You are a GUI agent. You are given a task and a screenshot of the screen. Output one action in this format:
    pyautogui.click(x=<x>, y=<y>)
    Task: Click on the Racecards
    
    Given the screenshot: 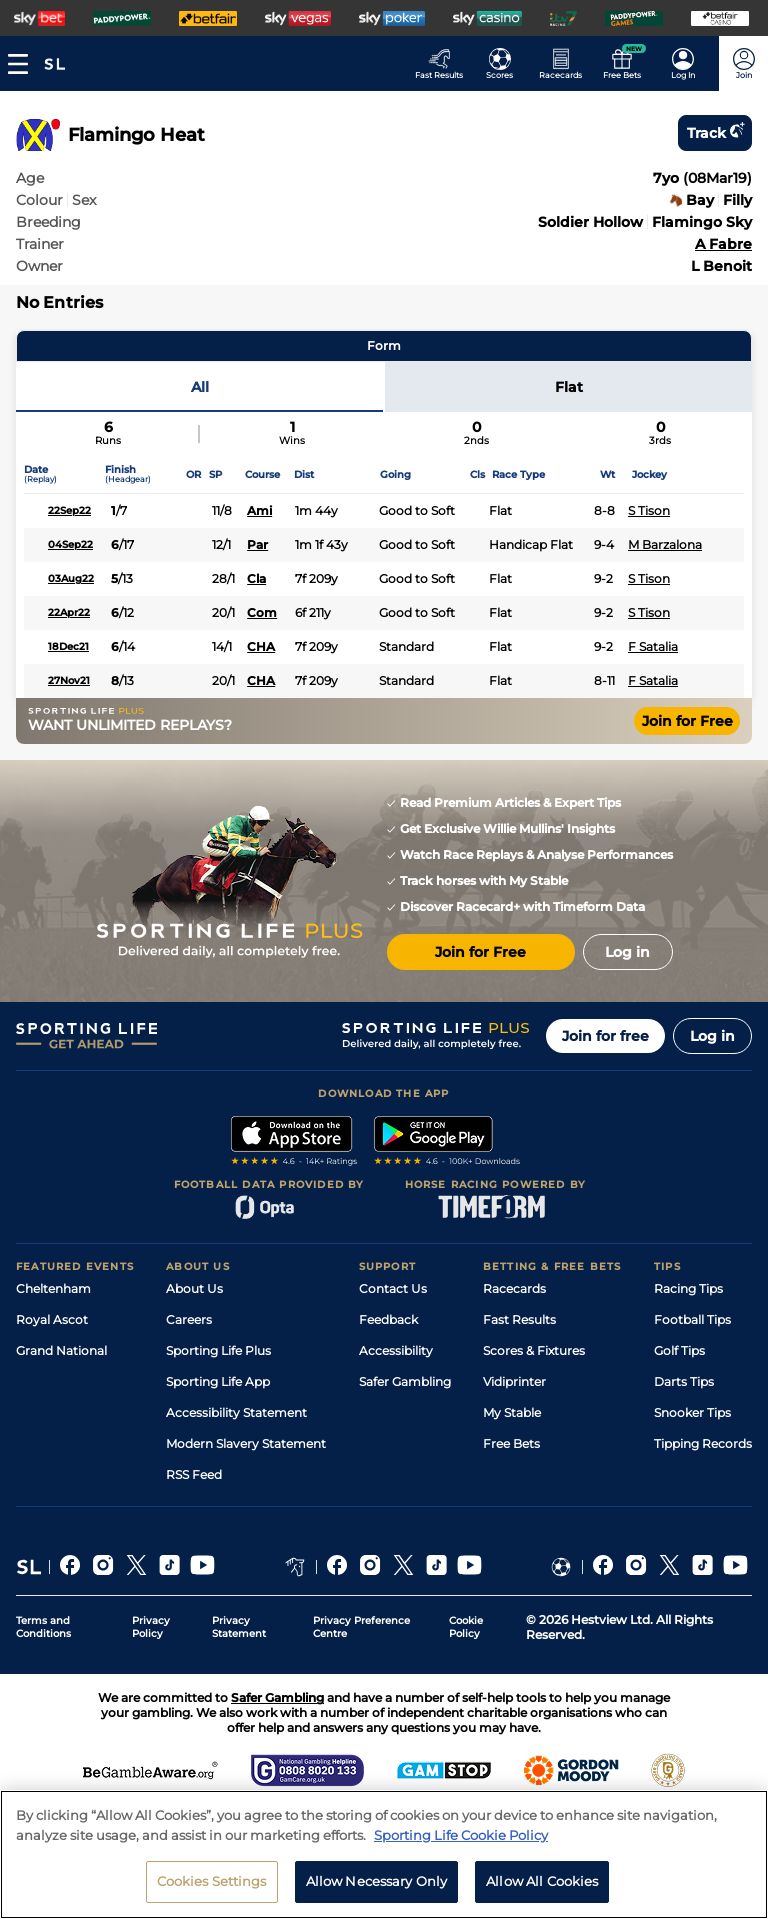 What is the action you would take?
    pyautogui.click(x=514, y=1288)
    